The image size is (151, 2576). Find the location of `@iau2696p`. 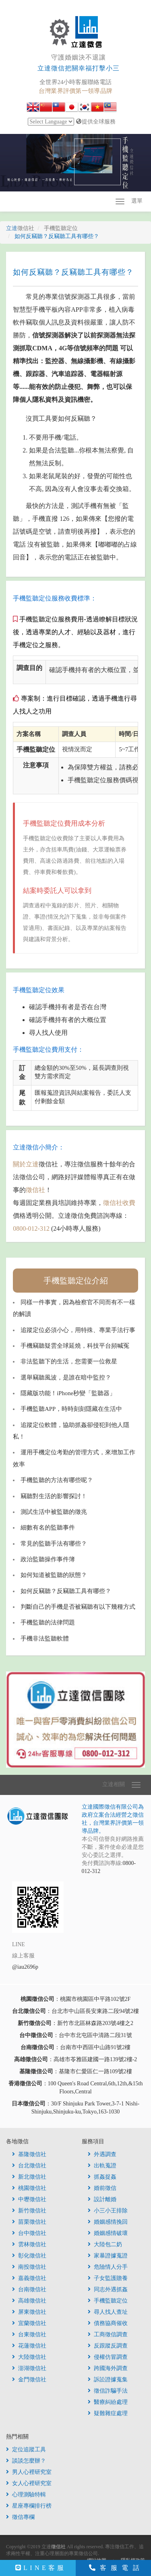

@iau2696p is located at coordinates (25, 1967).